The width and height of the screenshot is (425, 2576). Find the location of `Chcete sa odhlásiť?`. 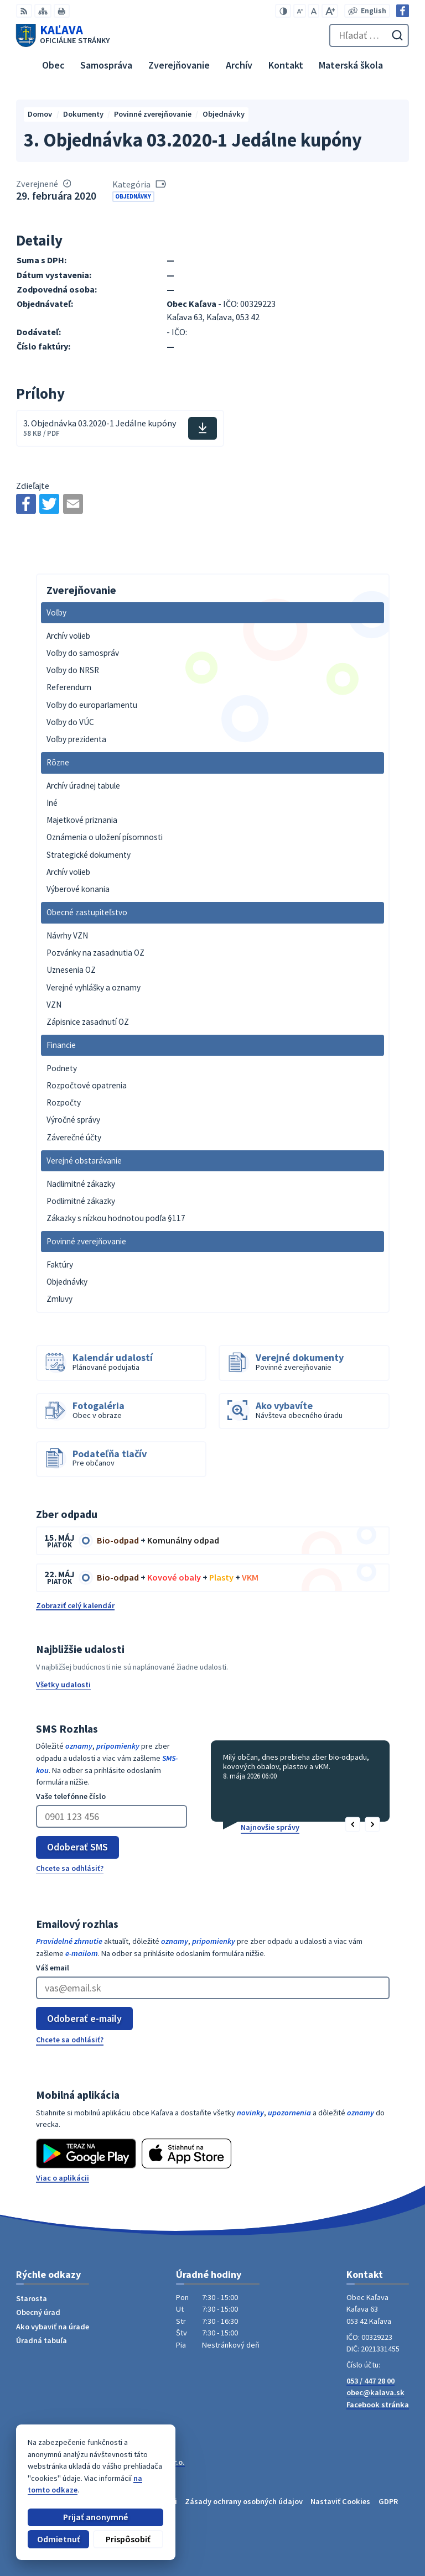

Chcete sa odhlásiť? is located at coordinates (69, 1868).